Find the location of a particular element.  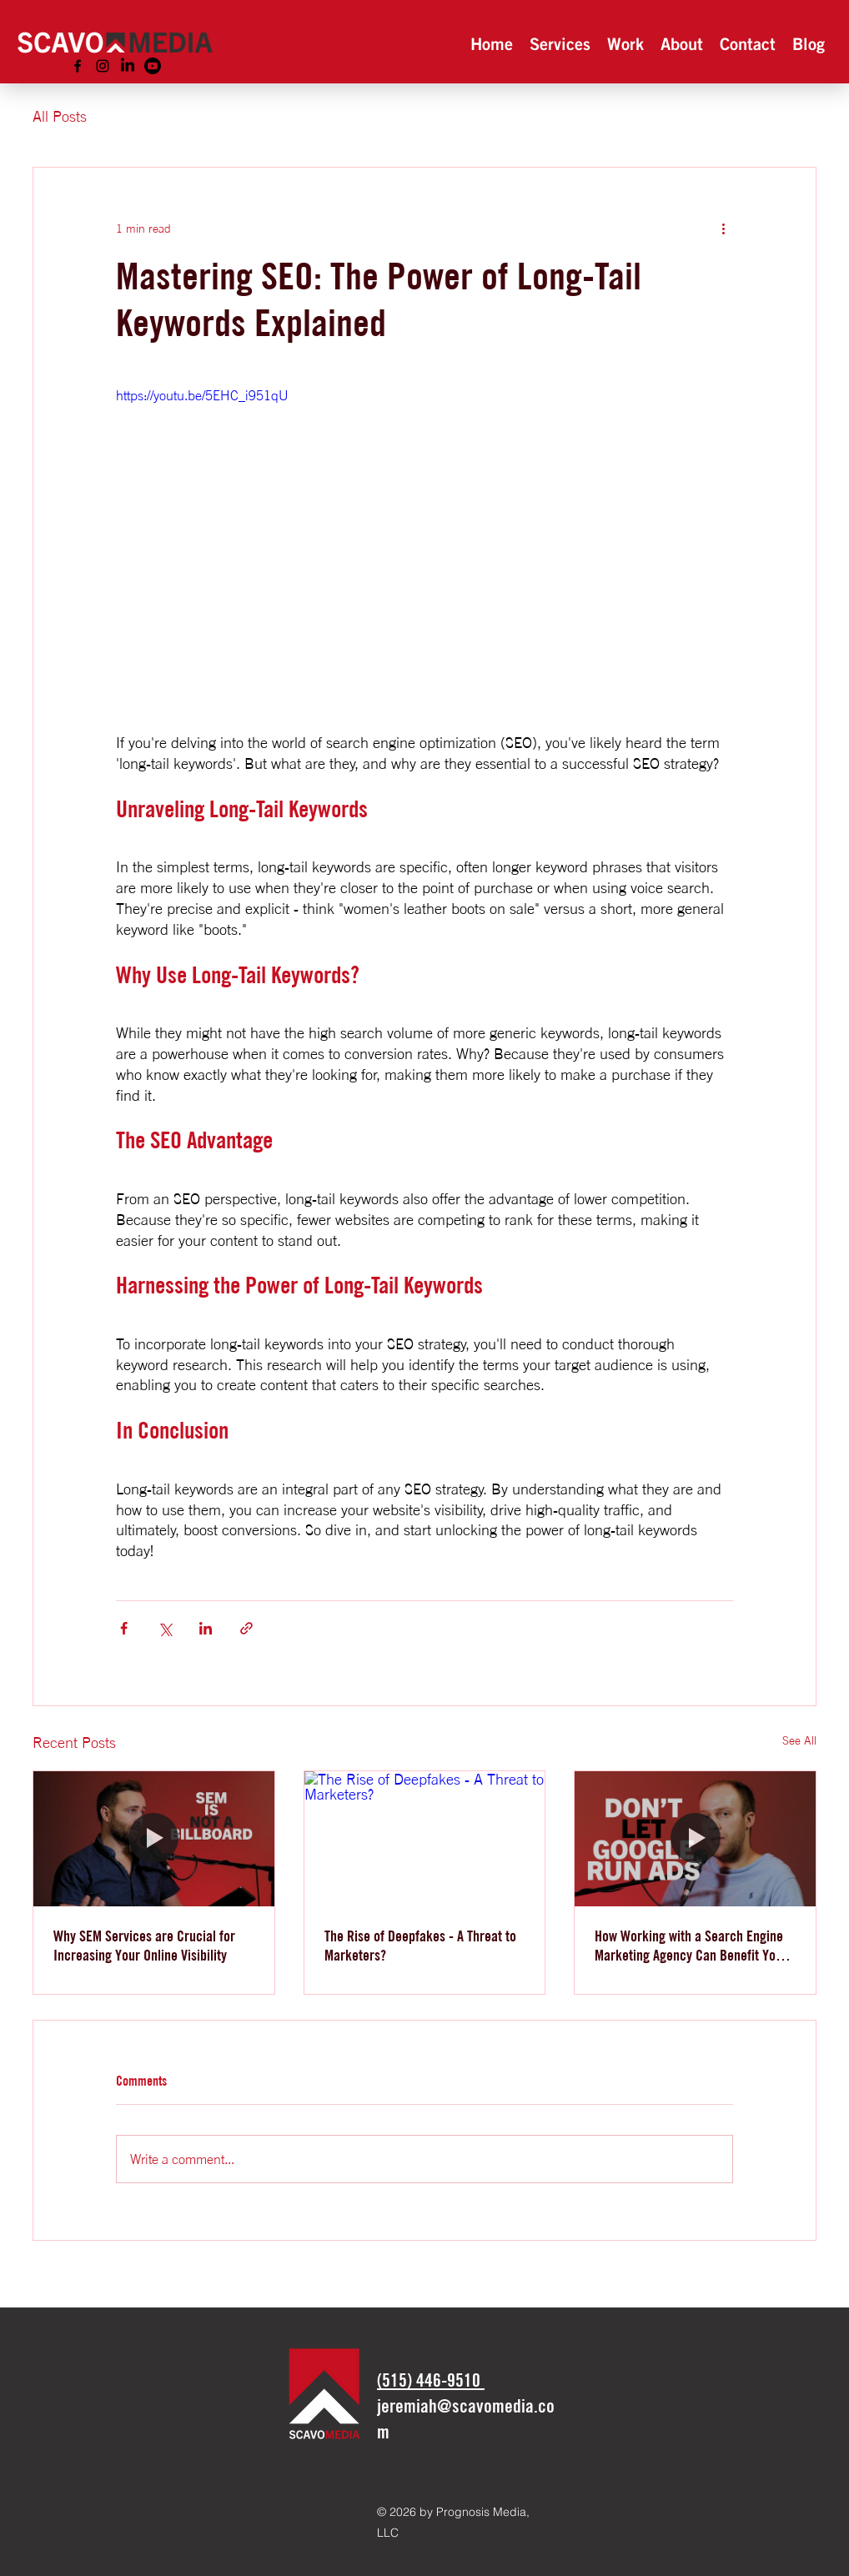

Why SEM Services are Crucial for Increasing Your Online Visibility is located at coordinates (144, 1945).